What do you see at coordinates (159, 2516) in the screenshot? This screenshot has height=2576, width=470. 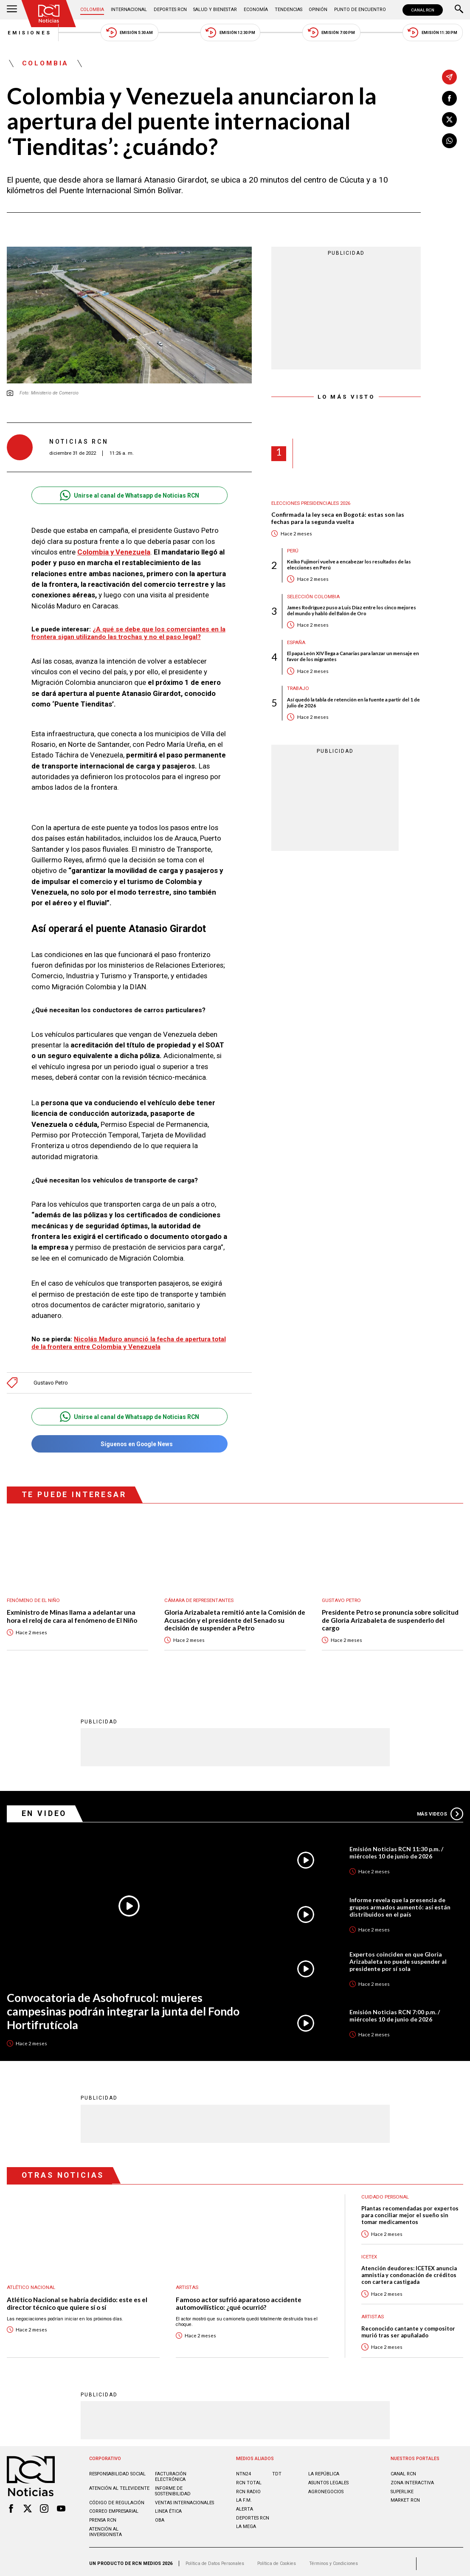 I see `OBA` at bounding box center [159, 2516].